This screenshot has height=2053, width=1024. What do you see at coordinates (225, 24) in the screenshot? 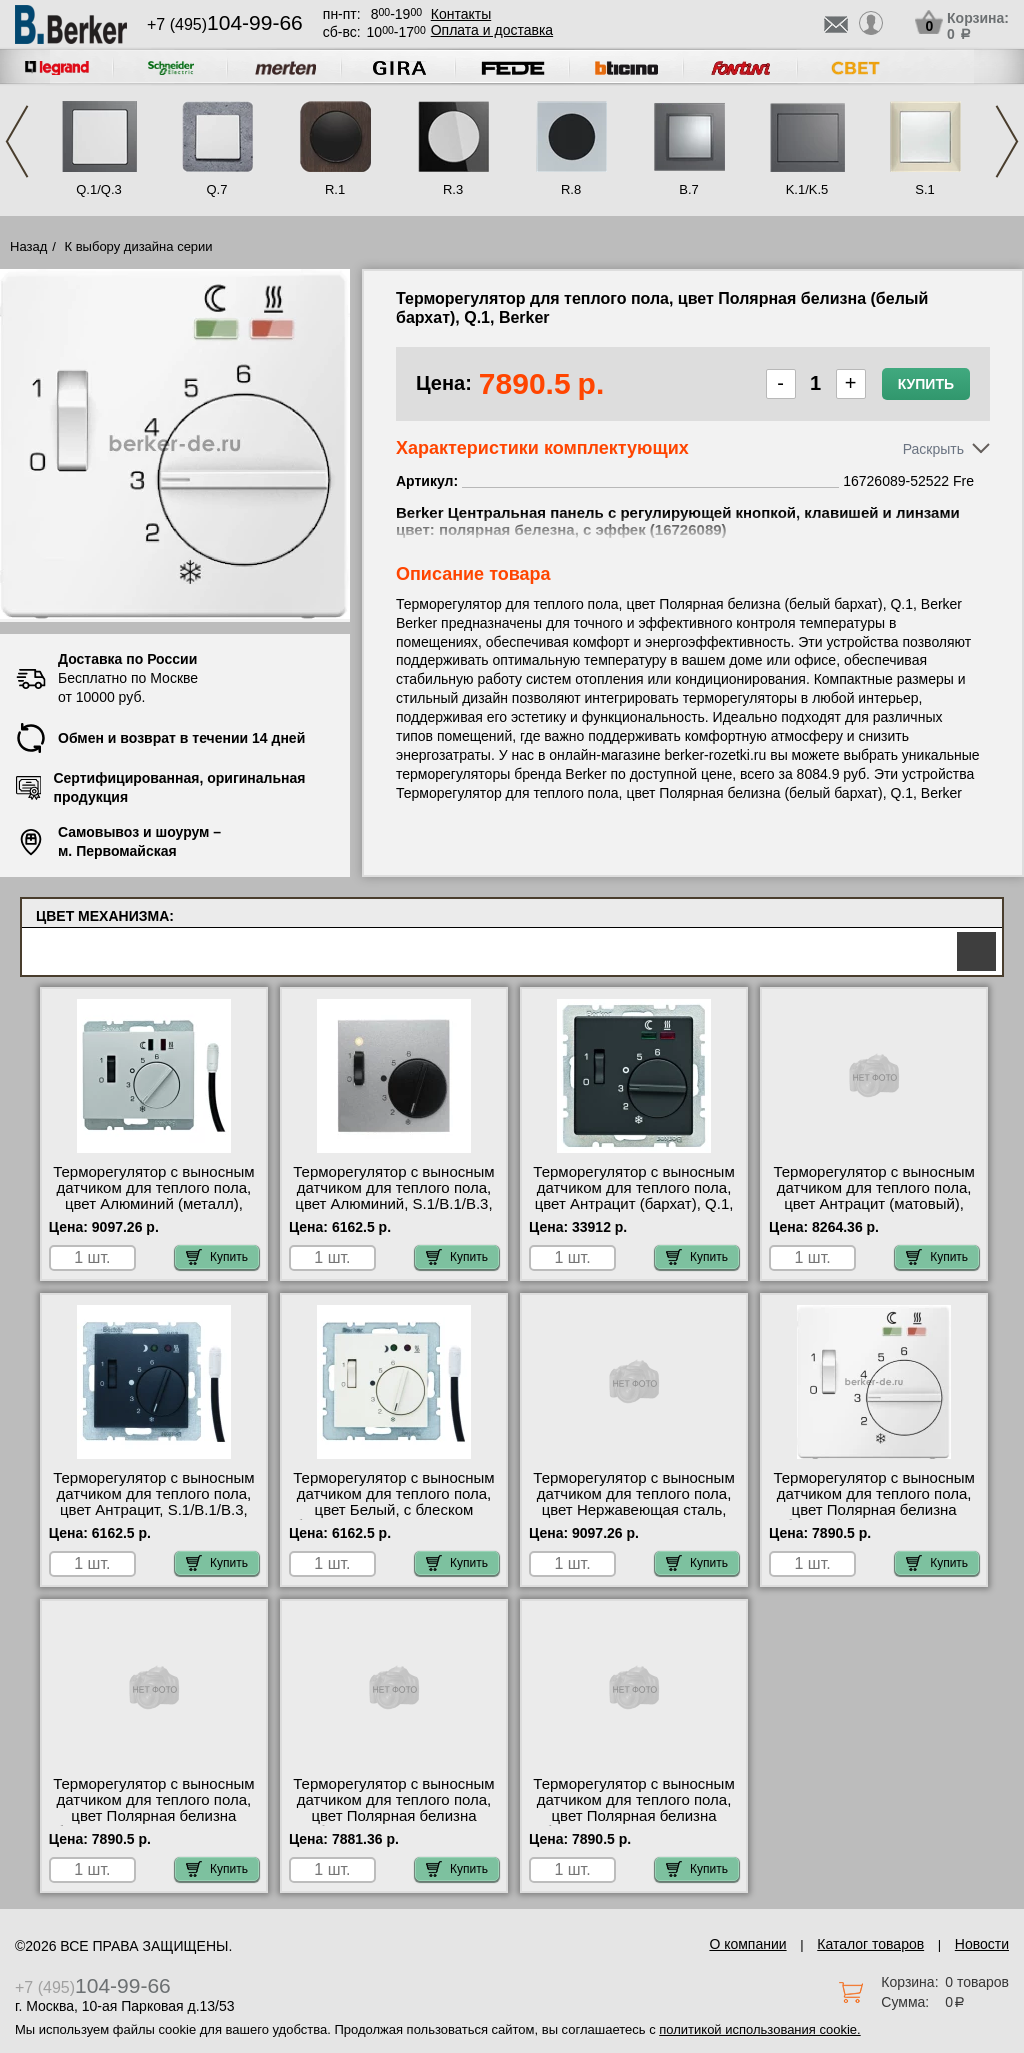
I see `+7 (495)` at bounding box center [225, 24].